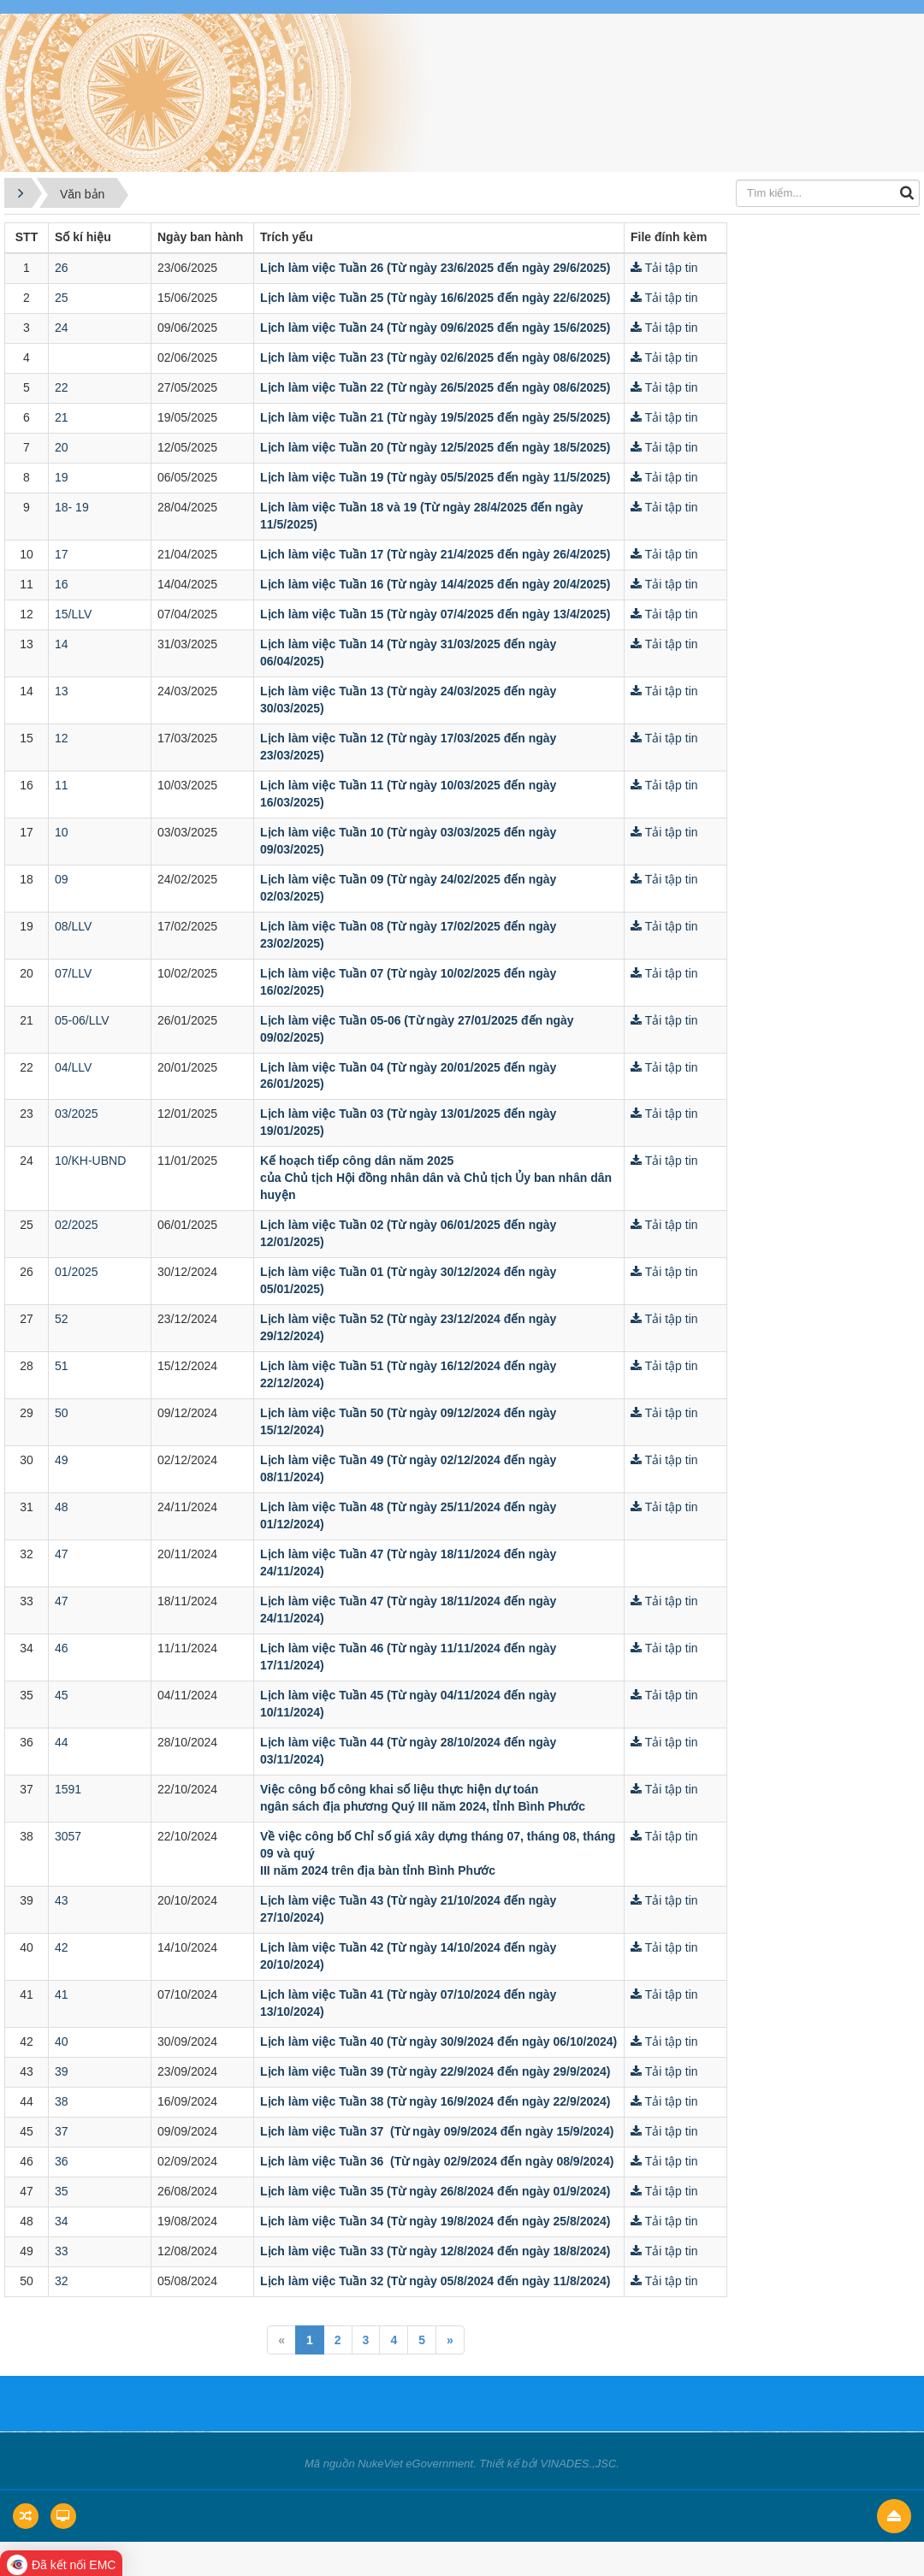 This screenshot has height=2576, width=924. Describe the element at coordinates (61, 644) in the screenshot. I see `14` at that location.